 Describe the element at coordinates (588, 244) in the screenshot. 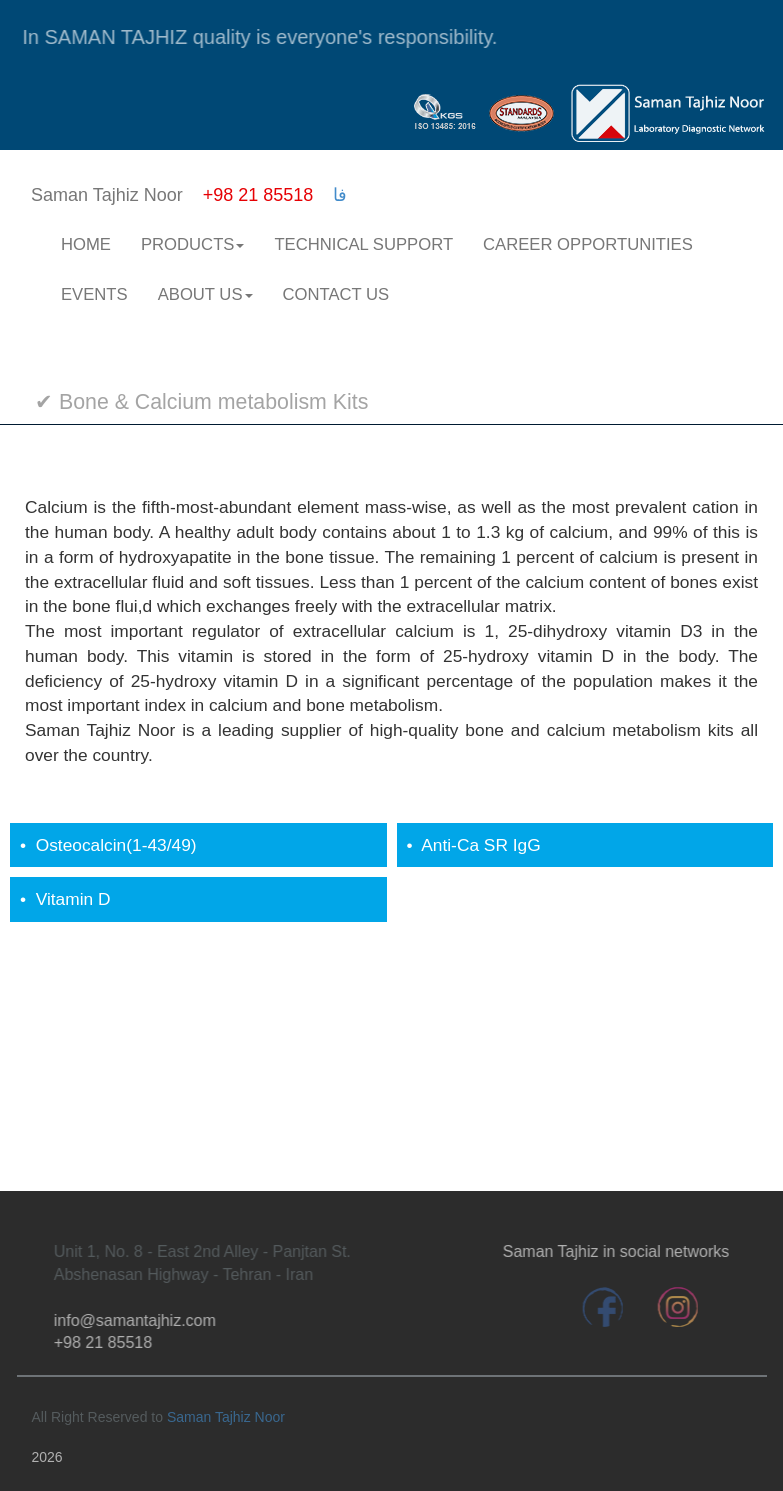

I see `CAREER OPPORTUNITIES` at that location.